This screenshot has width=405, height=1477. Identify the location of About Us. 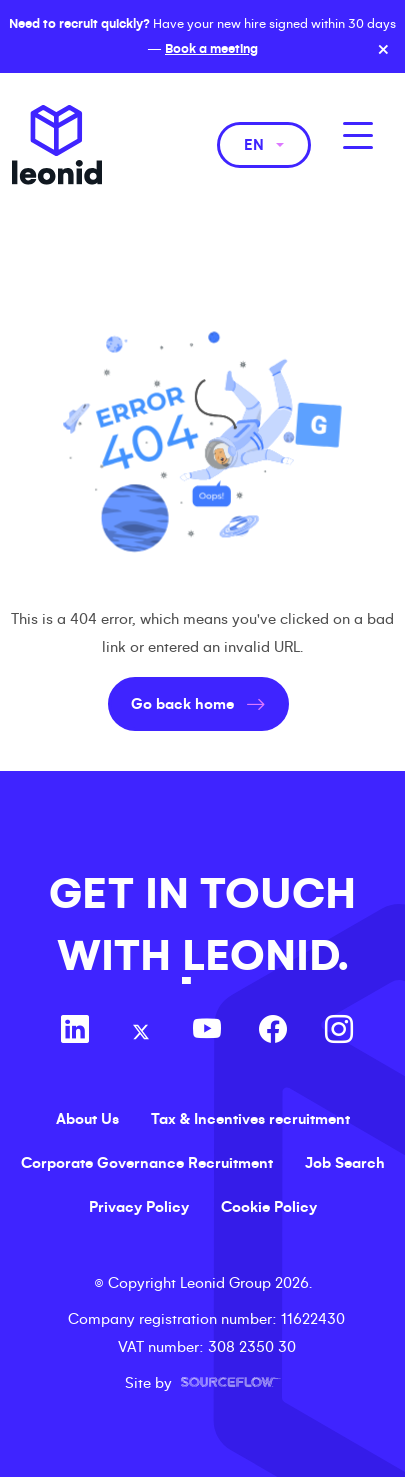
(87, 1119).